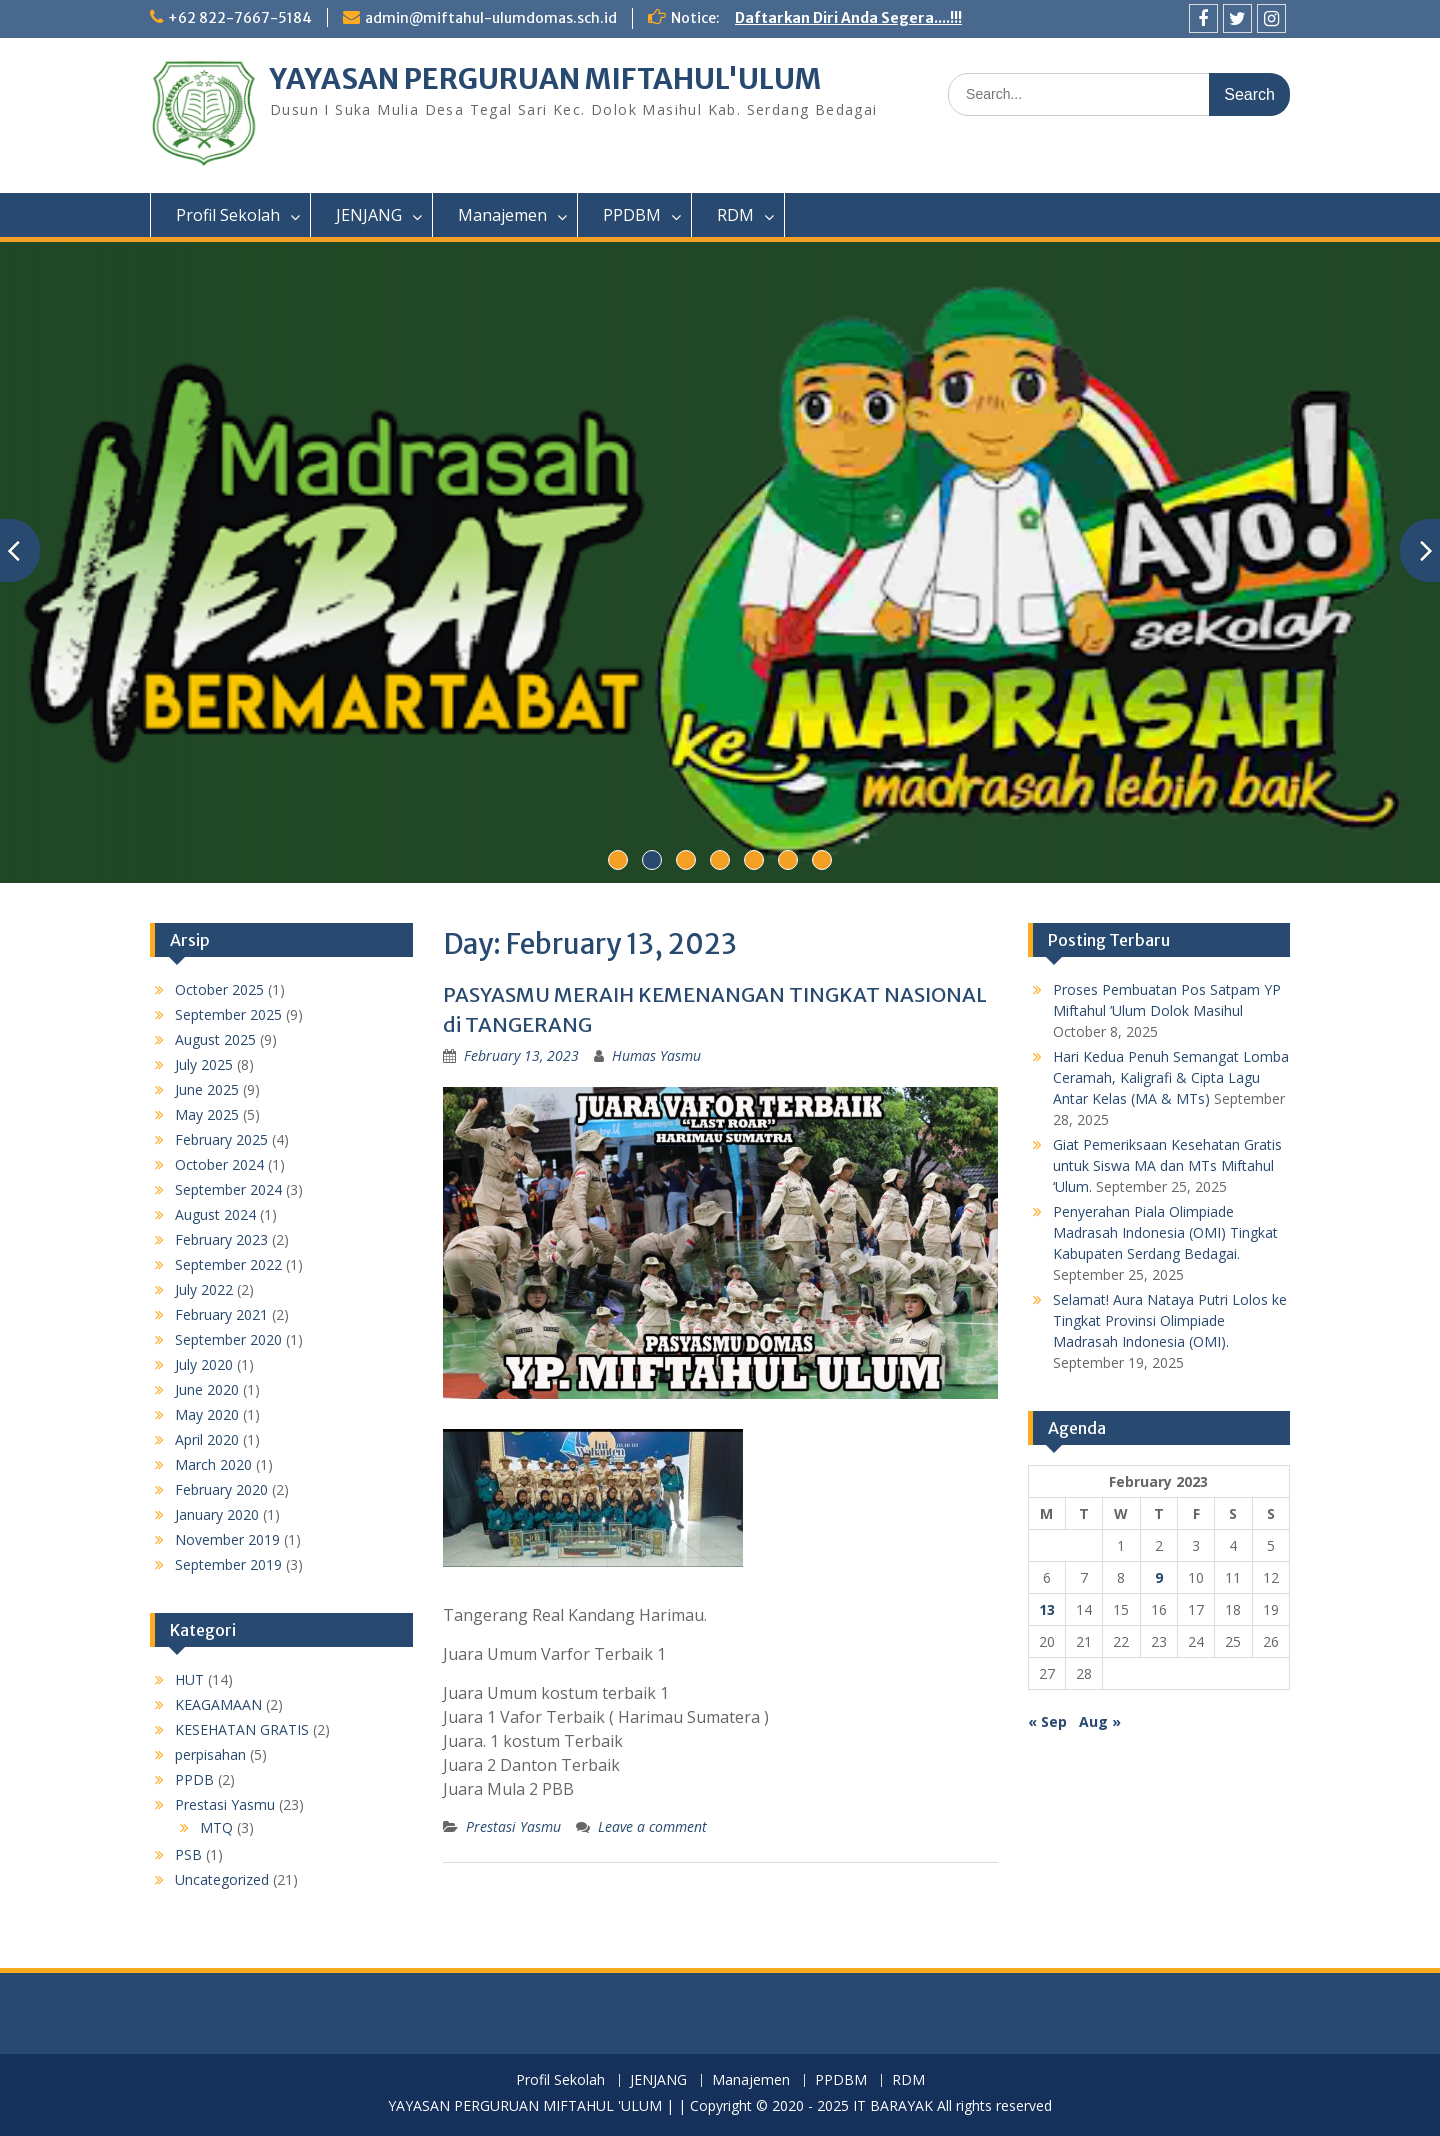  I want to click on June 2025, so click(207, 1089).